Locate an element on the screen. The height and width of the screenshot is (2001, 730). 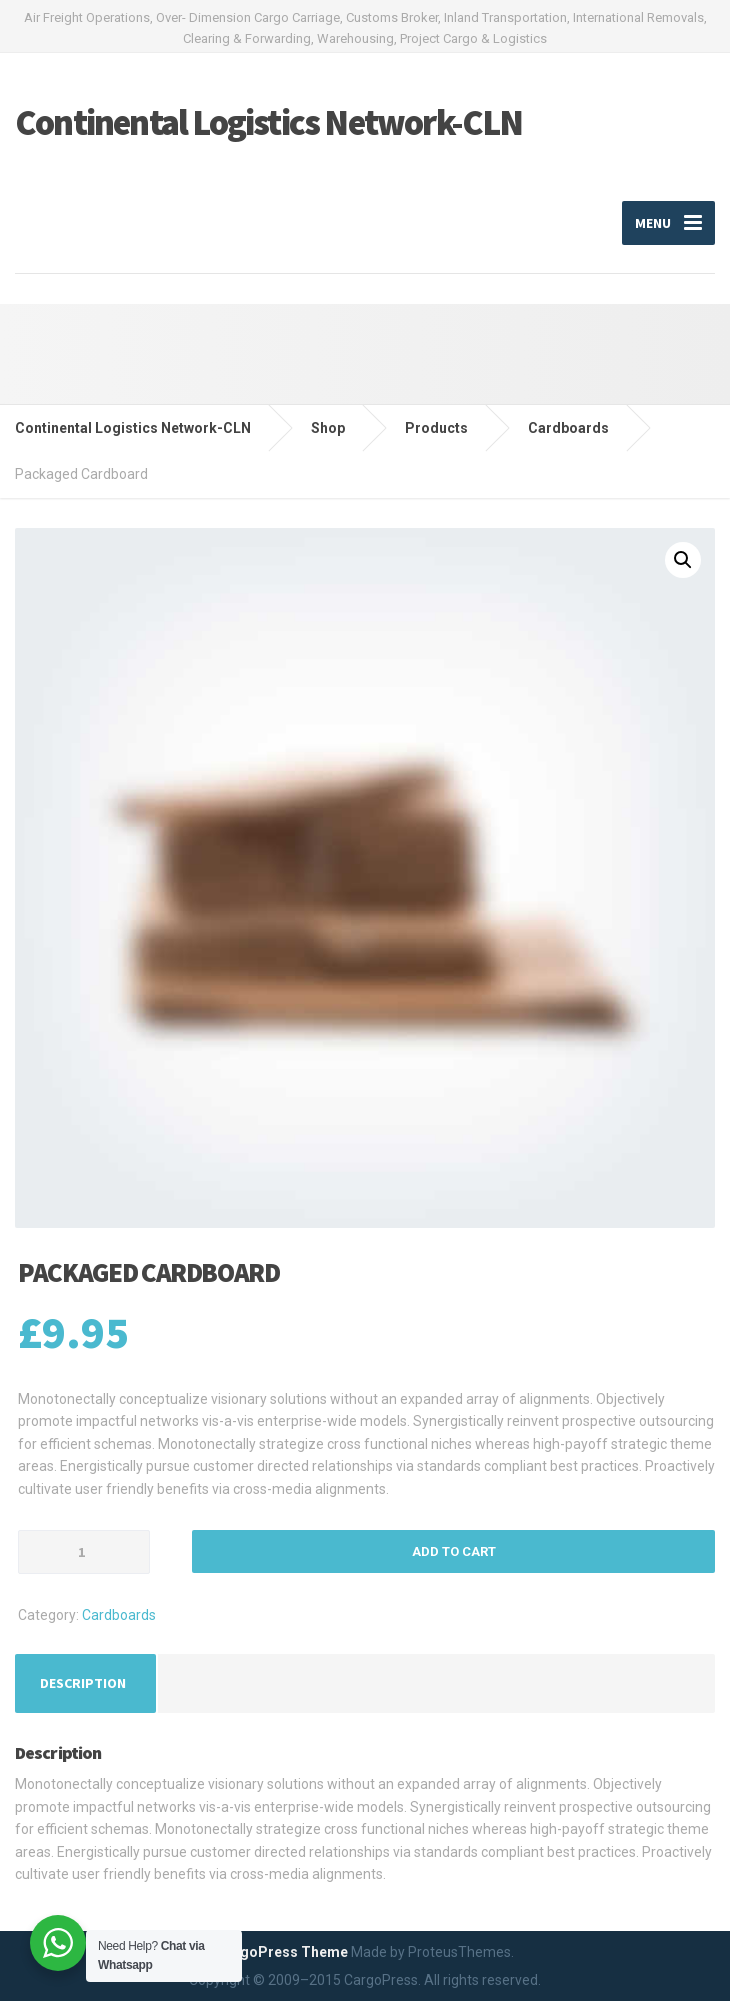
Add to cart is located at coordinates (454, 1551).